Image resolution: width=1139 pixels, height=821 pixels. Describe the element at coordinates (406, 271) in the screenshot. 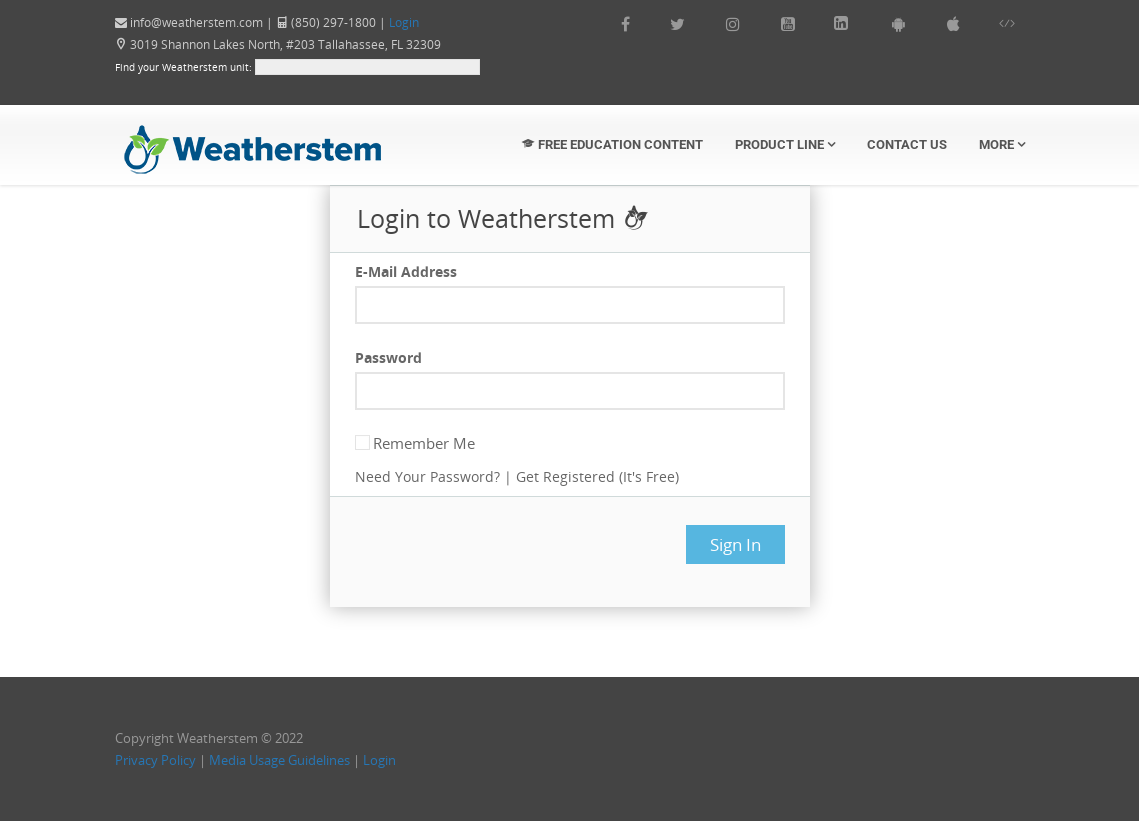

I see `E-Mail Address` at that location.